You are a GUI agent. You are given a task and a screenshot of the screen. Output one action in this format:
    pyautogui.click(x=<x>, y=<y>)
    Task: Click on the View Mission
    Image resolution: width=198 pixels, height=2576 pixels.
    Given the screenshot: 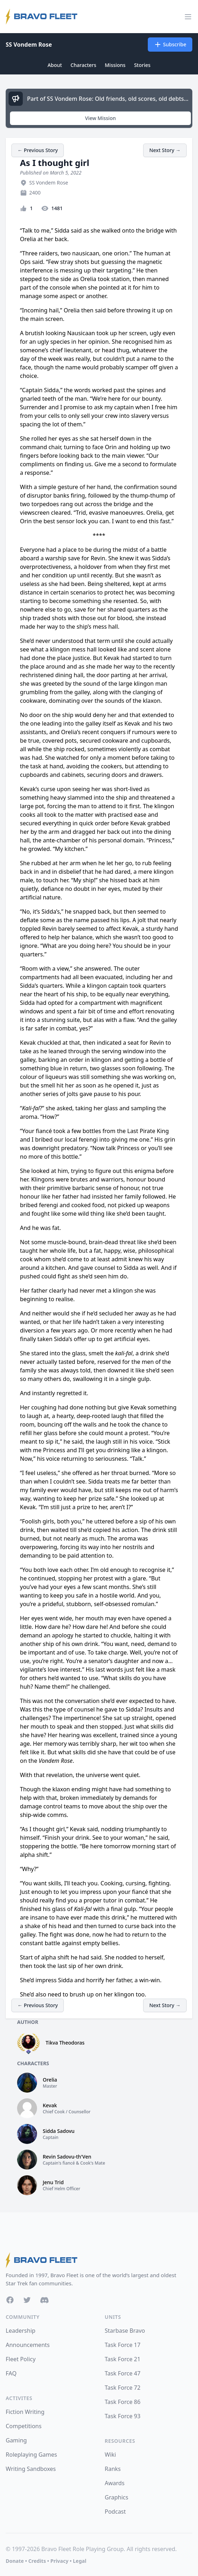 What is the action you would take?
    pyautogui.click(x=100, y=118)
    